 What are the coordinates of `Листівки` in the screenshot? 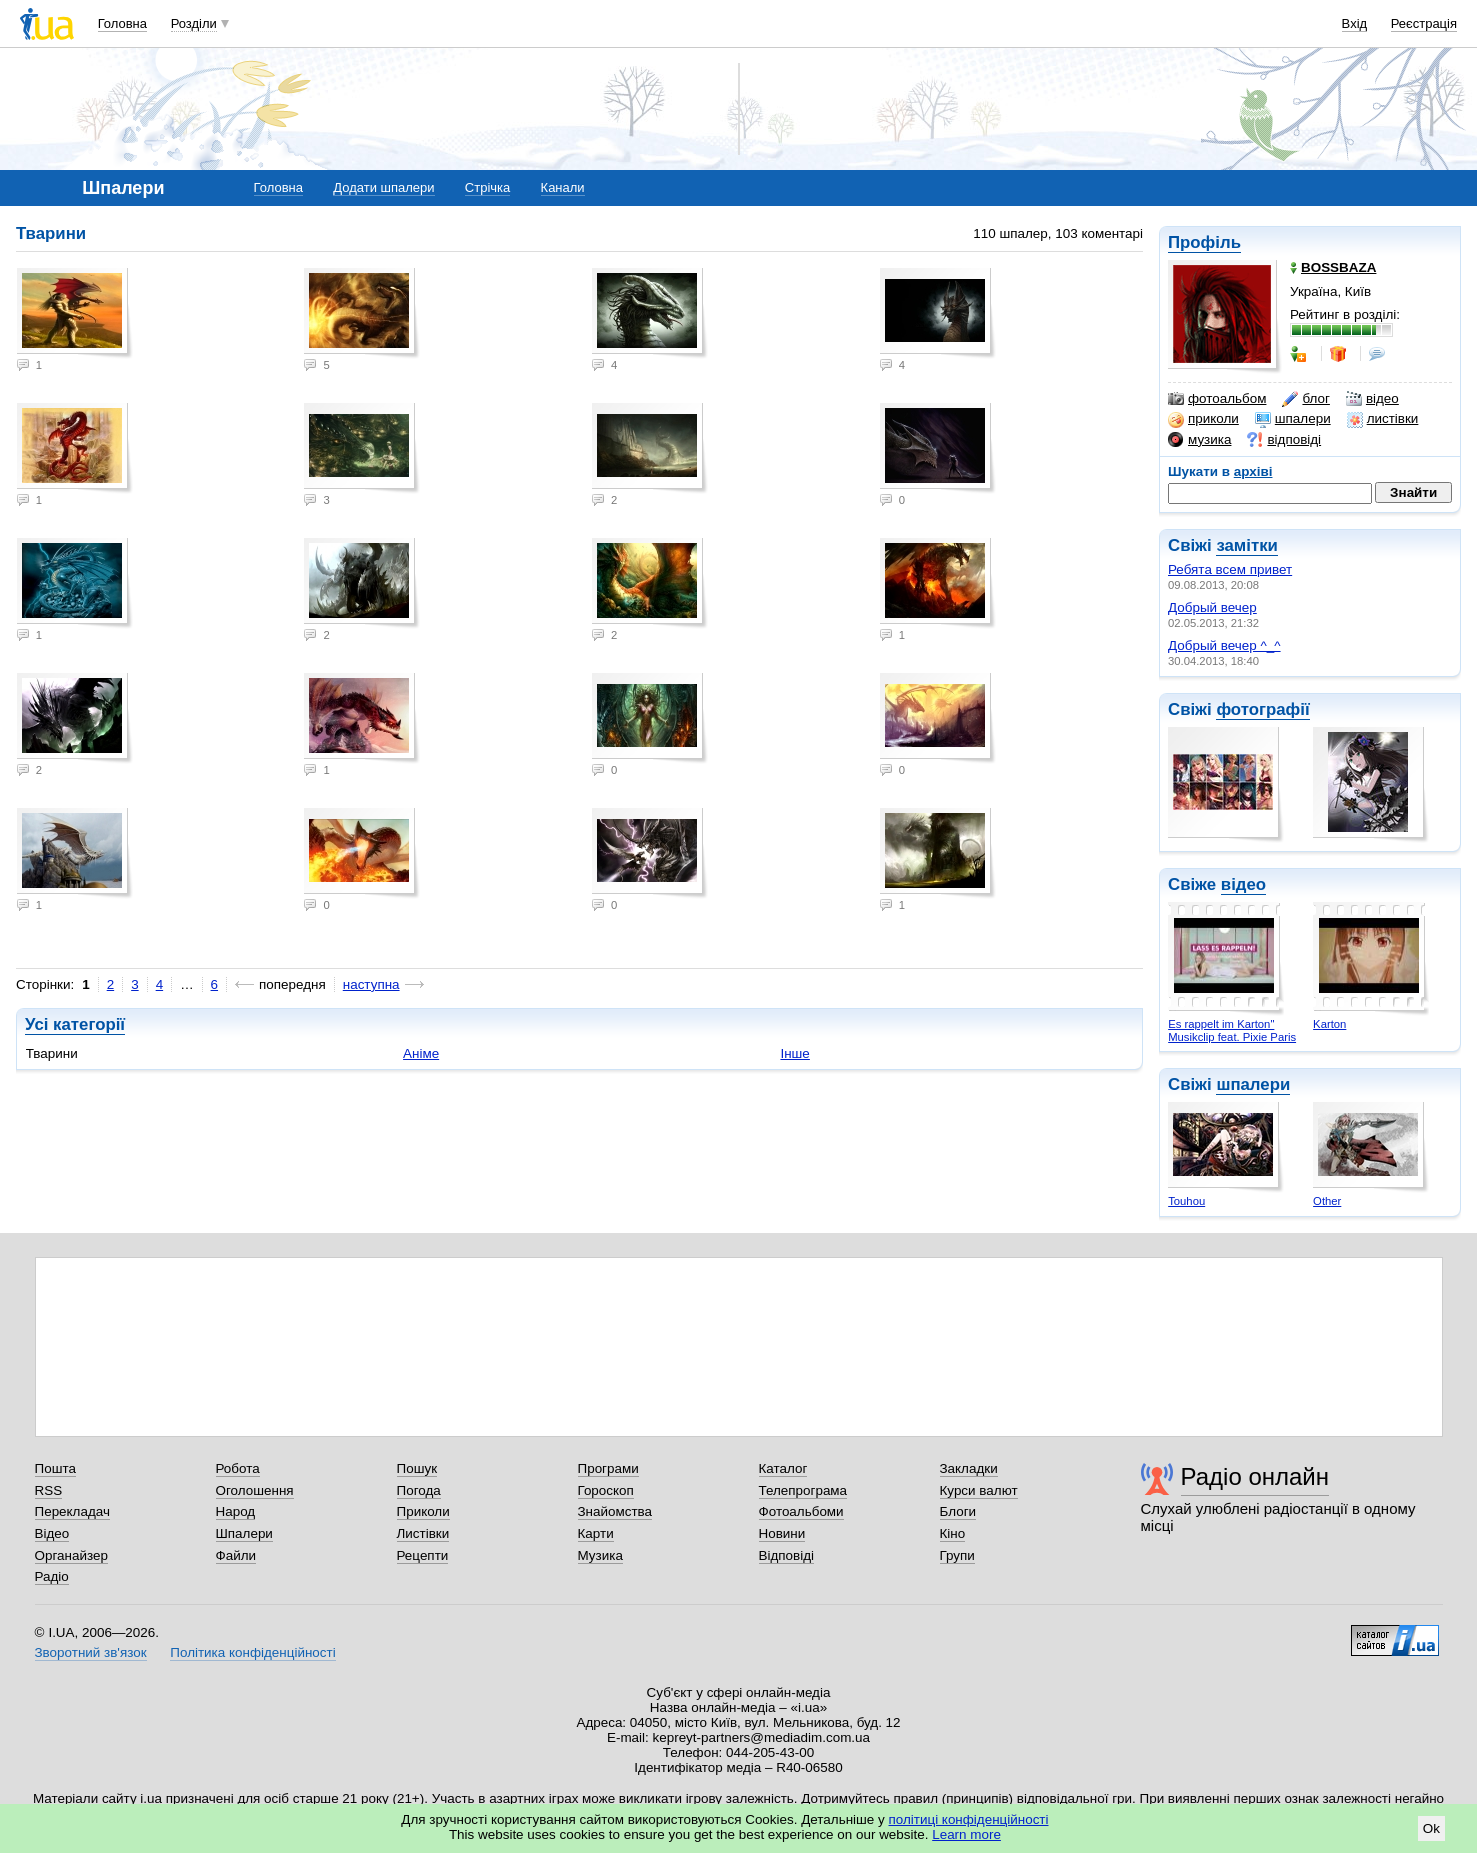 It's located at (423, 1533).